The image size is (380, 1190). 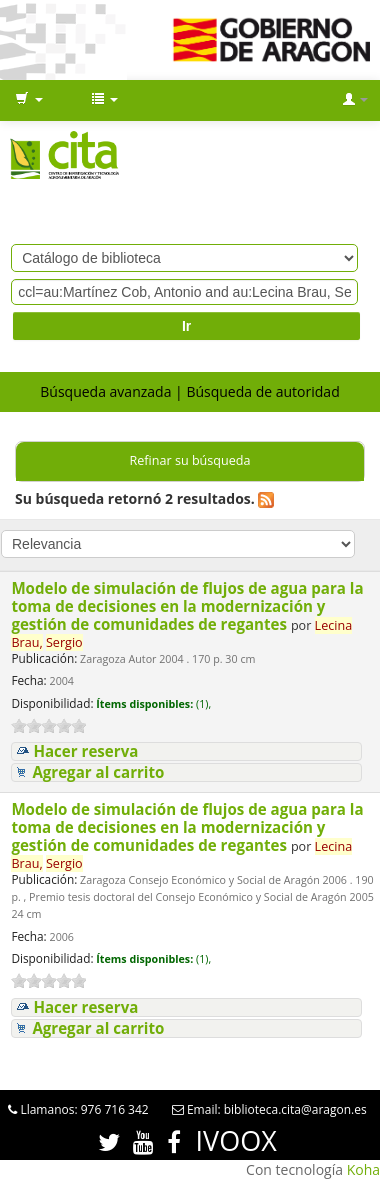 What do you see at coordinates (236, 1140) in the screenshot?
I see `IVOOX` at bounding box center [236, 1140].